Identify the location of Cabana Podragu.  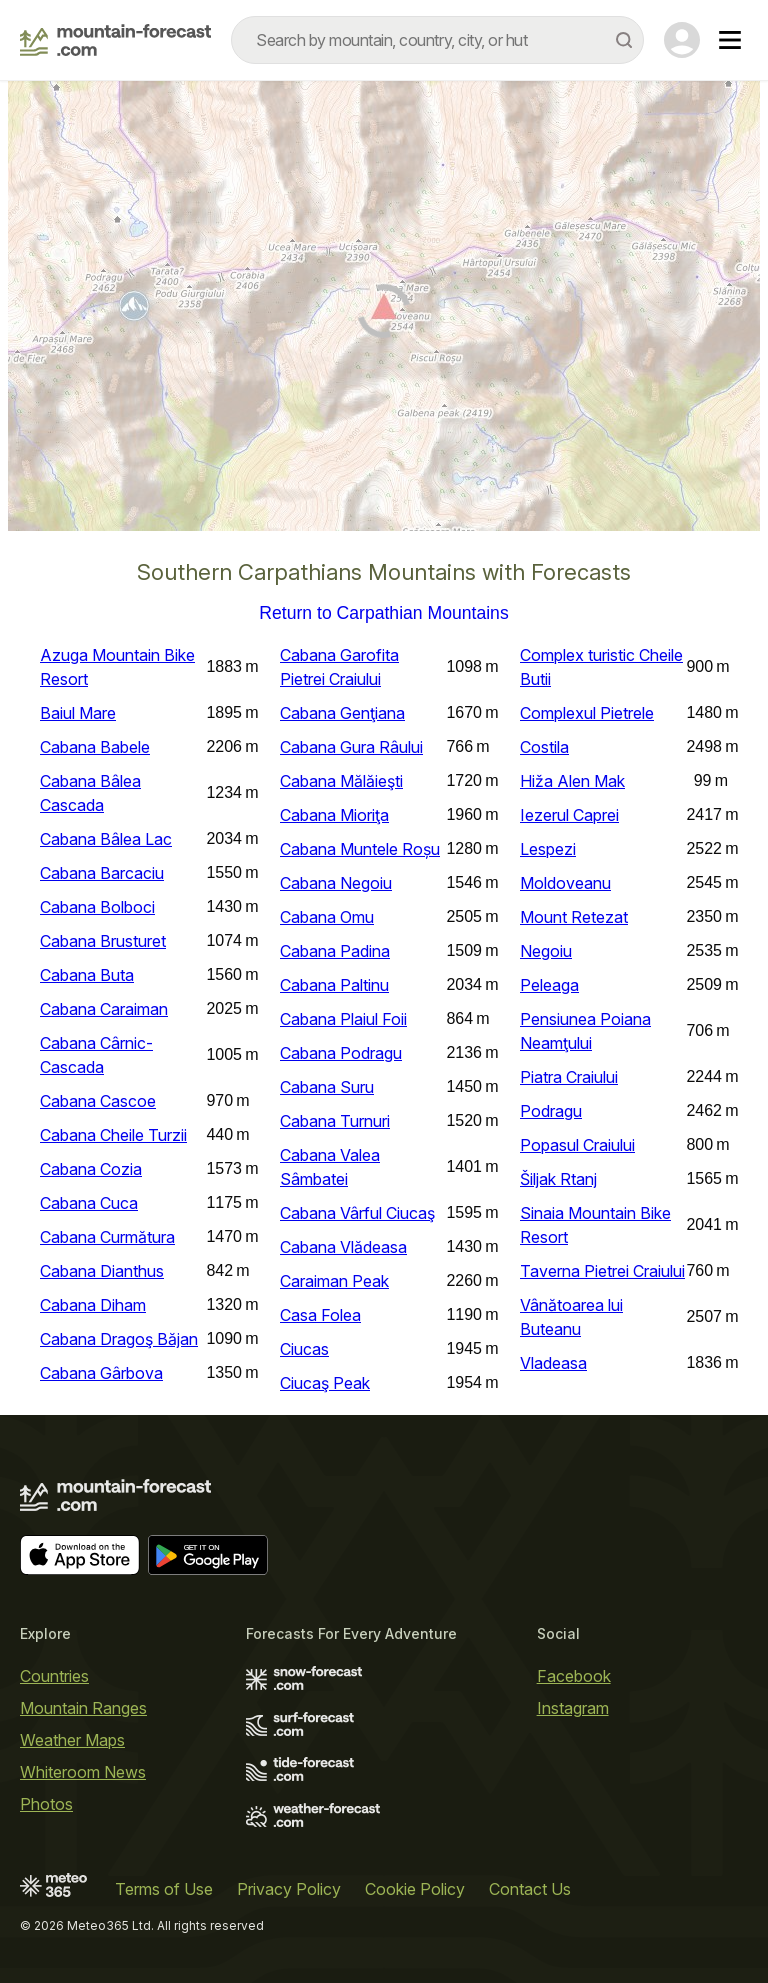
(341, 1053).